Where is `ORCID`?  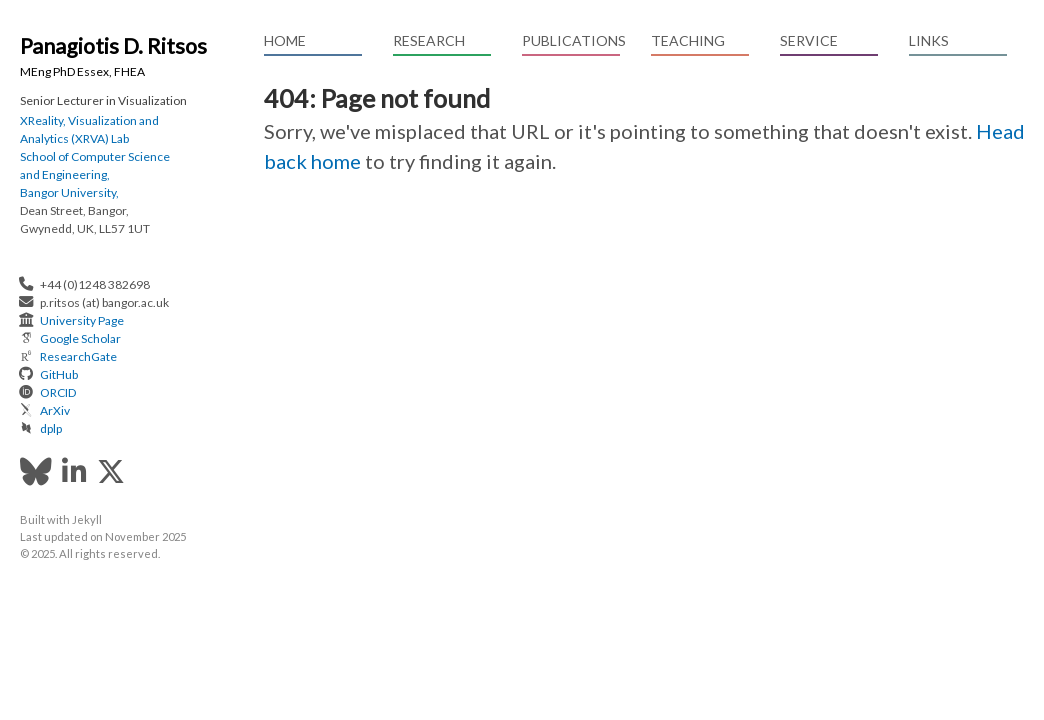 ORCID is located at coordinates (58, 392).